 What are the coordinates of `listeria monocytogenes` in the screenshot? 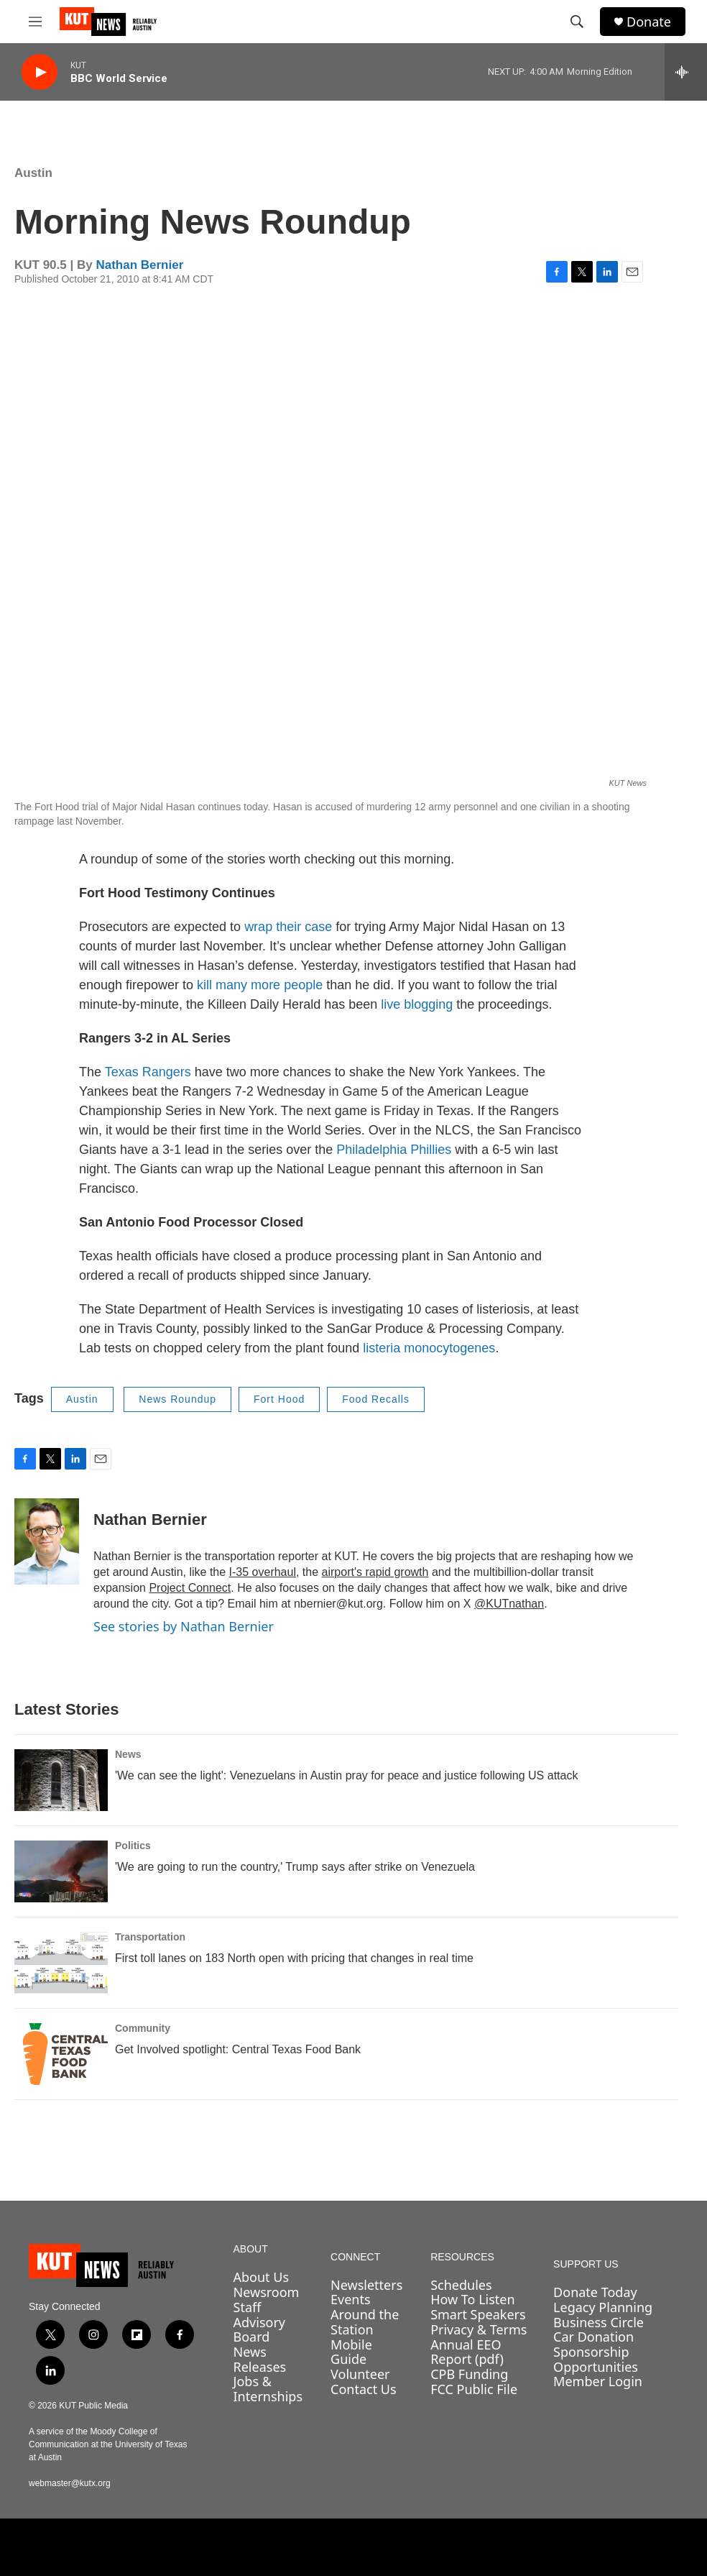 It's located at (429, 1348).